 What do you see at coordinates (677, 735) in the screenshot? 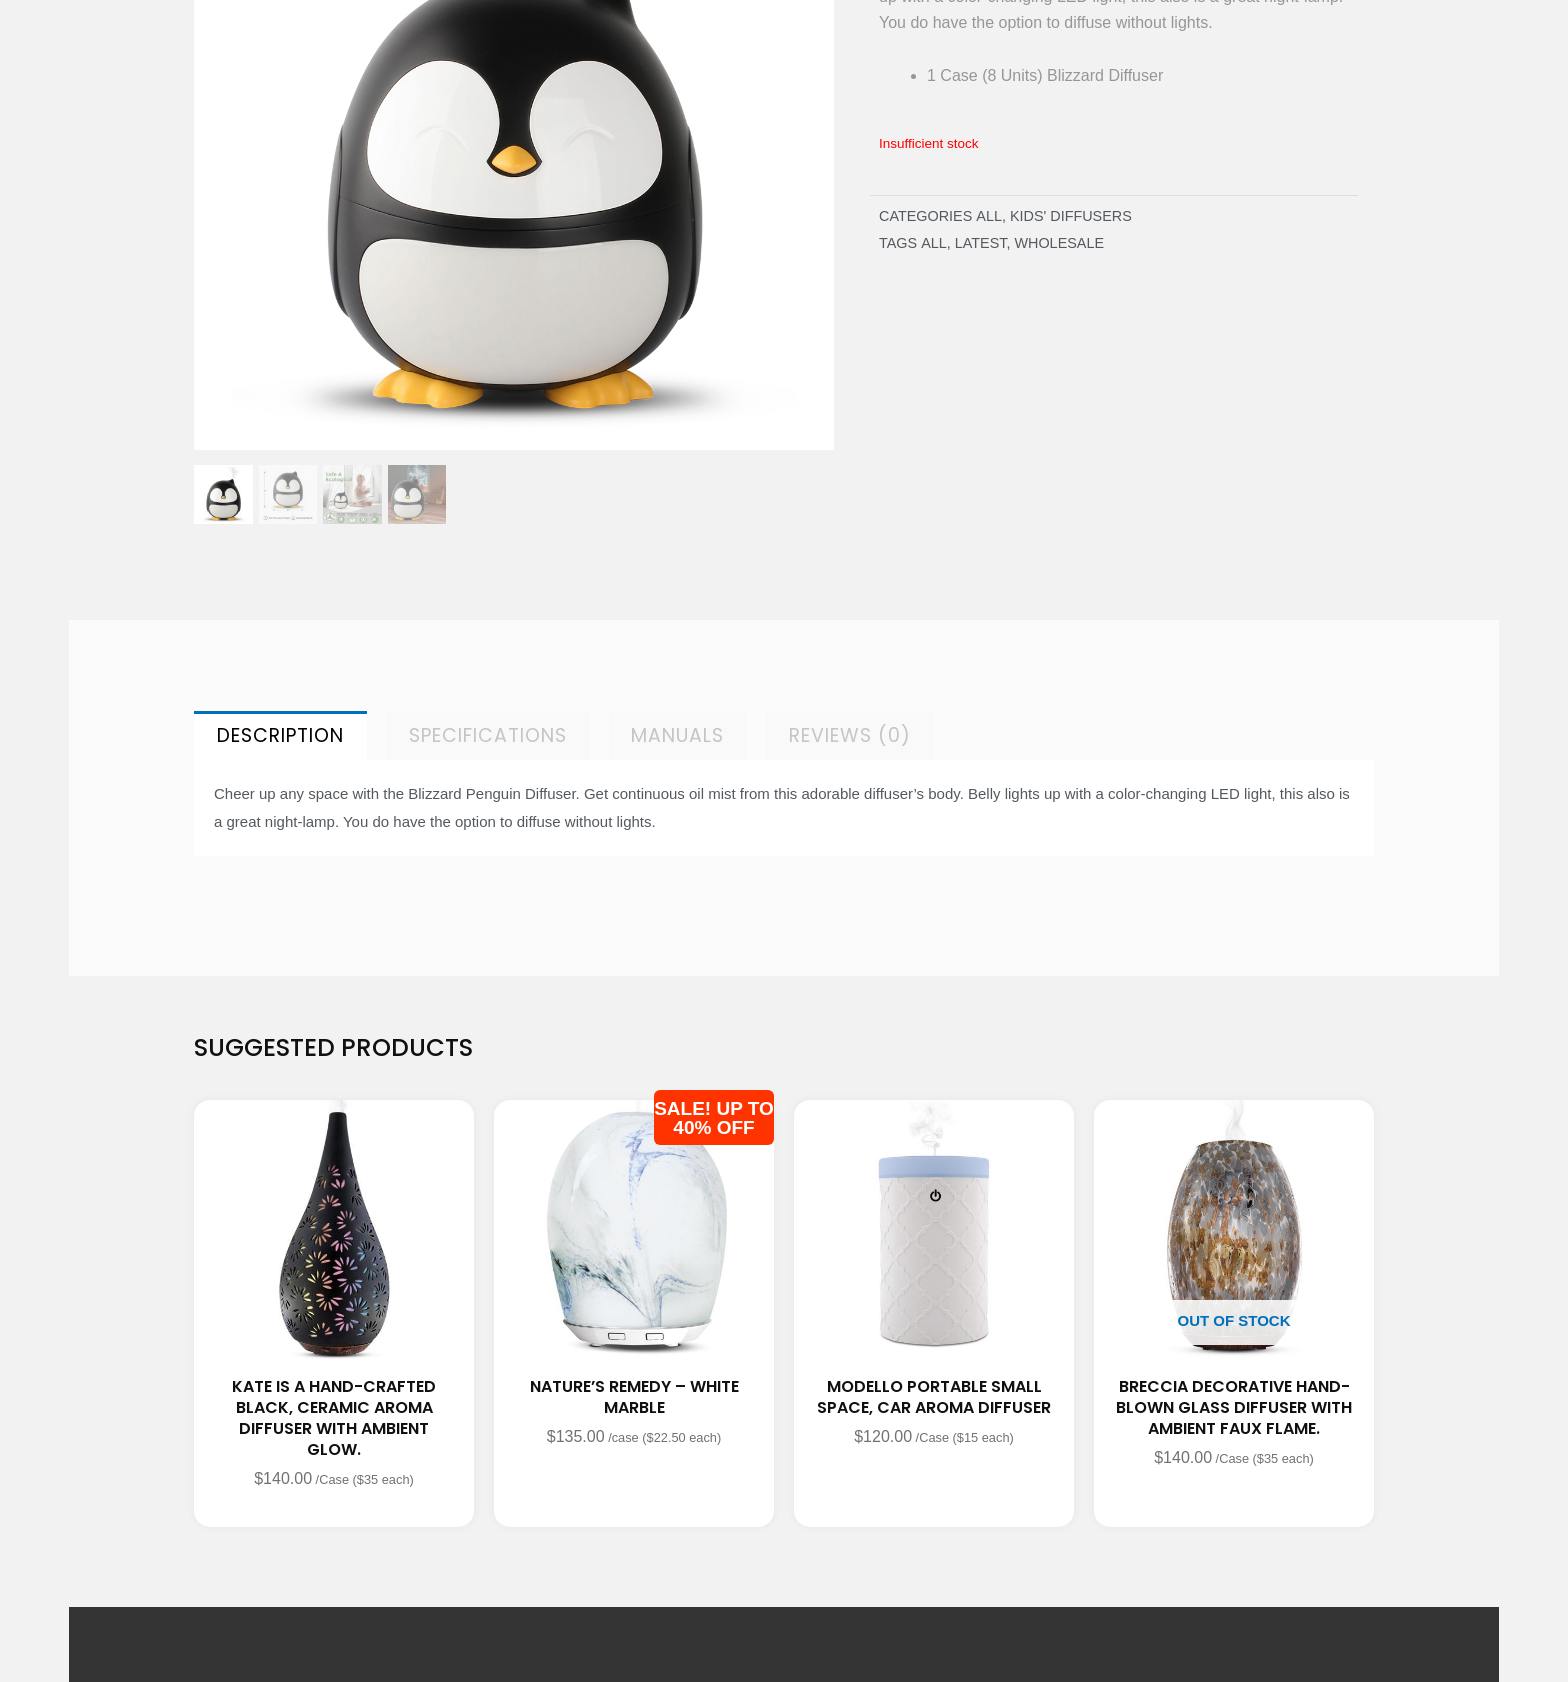
I see `Manuals` at bounding box center [677, 735].